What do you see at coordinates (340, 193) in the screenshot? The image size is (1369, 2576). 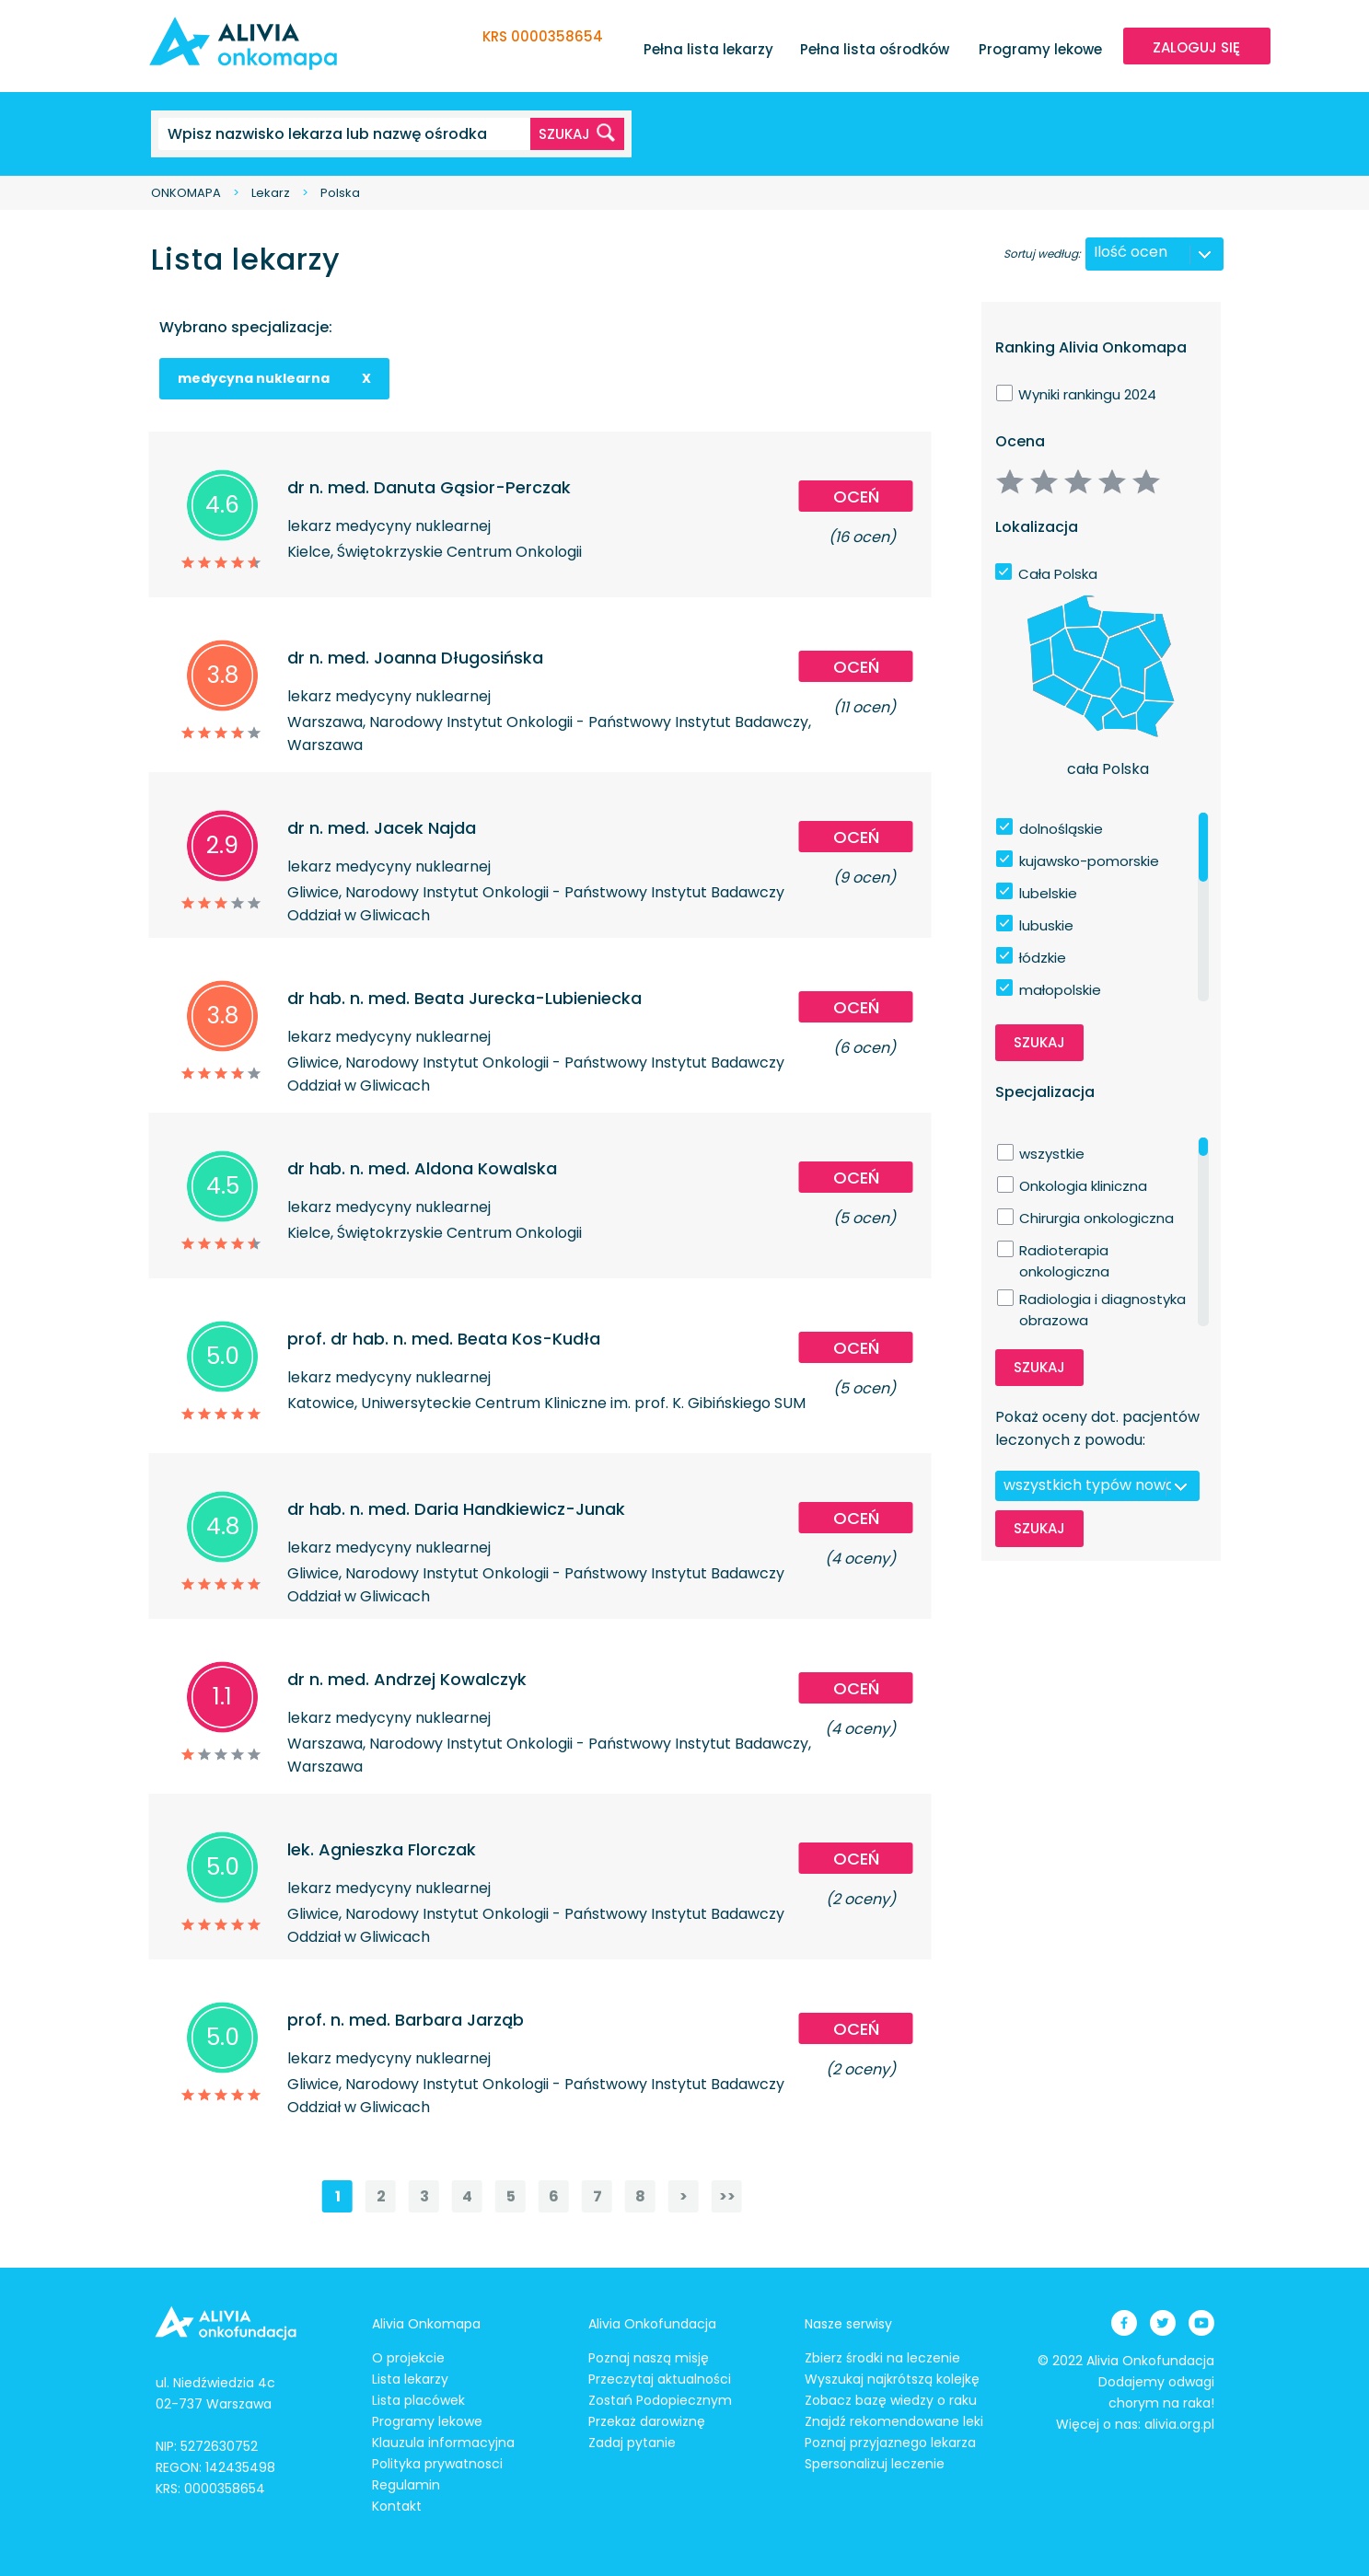 I see `Polska` at bounding box center [340, 193].